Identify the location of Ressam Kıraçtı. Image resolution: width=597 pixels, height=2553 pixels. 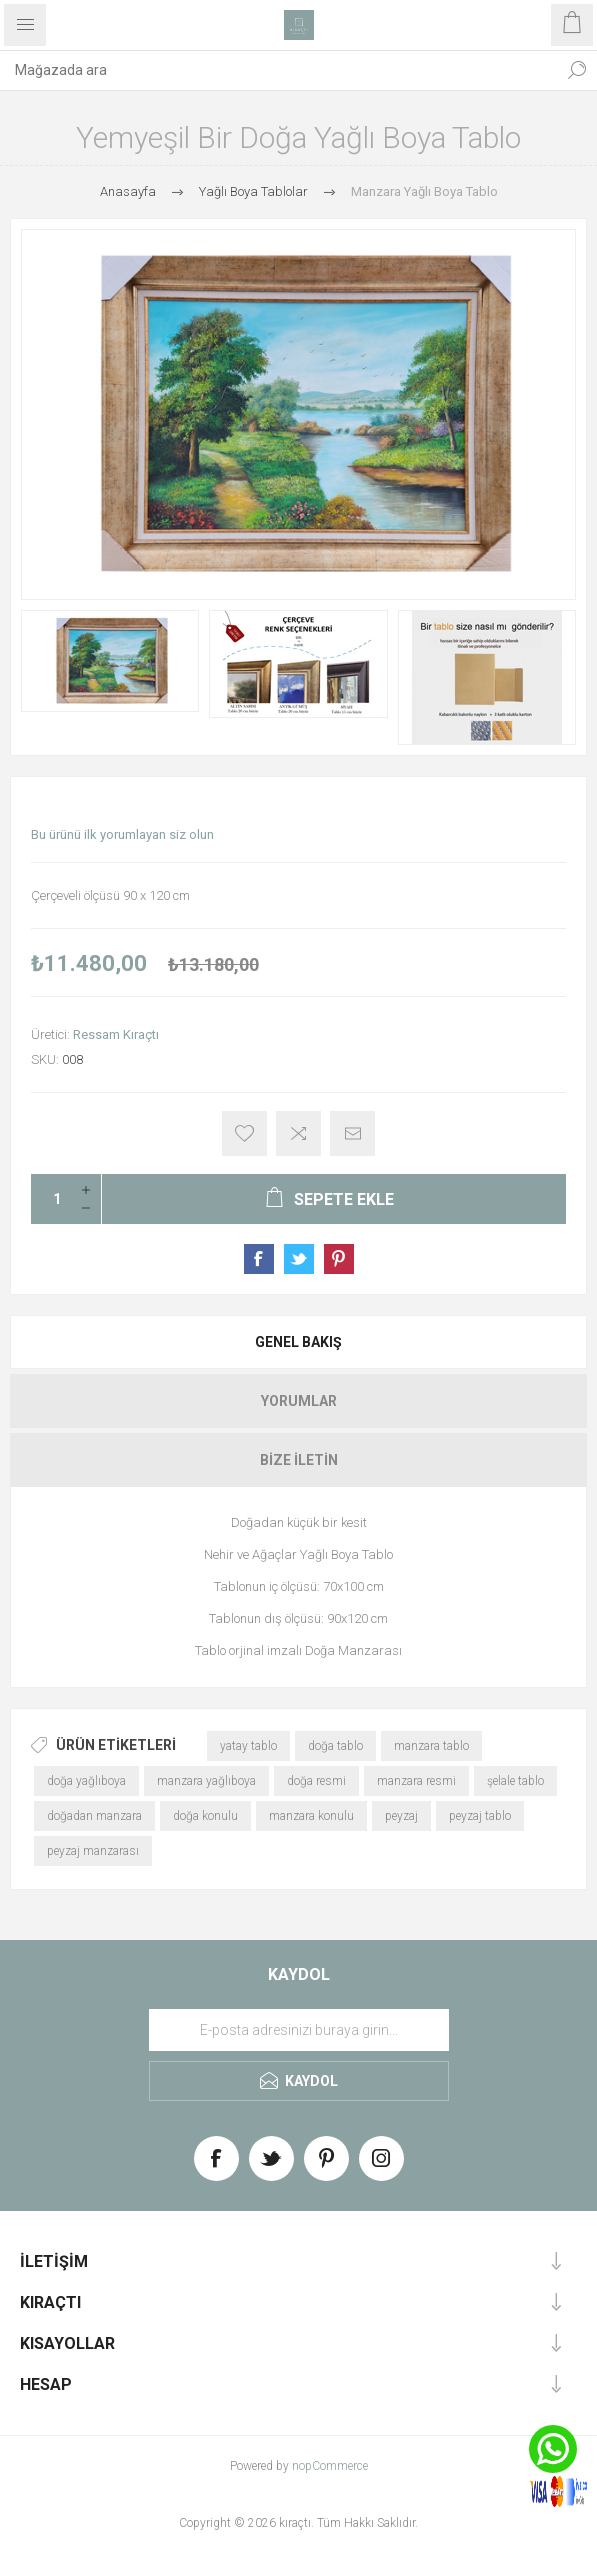
(116, 1034).